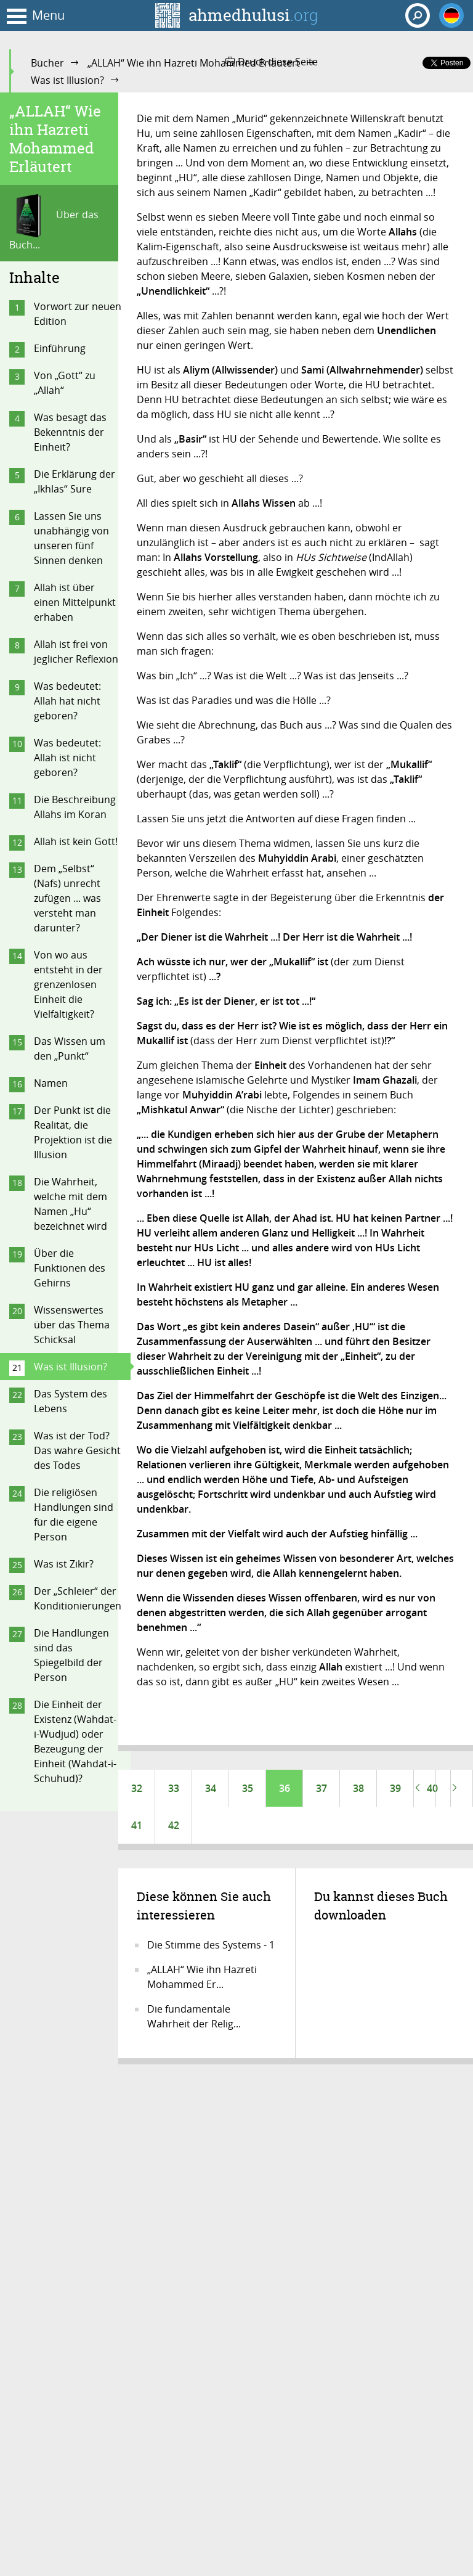 The image size is (473, 2576). Describe the element at coordinates (194, 2016) in the screenshot. I see `Die fundamentale Wahrheit der Relig...` at that location.